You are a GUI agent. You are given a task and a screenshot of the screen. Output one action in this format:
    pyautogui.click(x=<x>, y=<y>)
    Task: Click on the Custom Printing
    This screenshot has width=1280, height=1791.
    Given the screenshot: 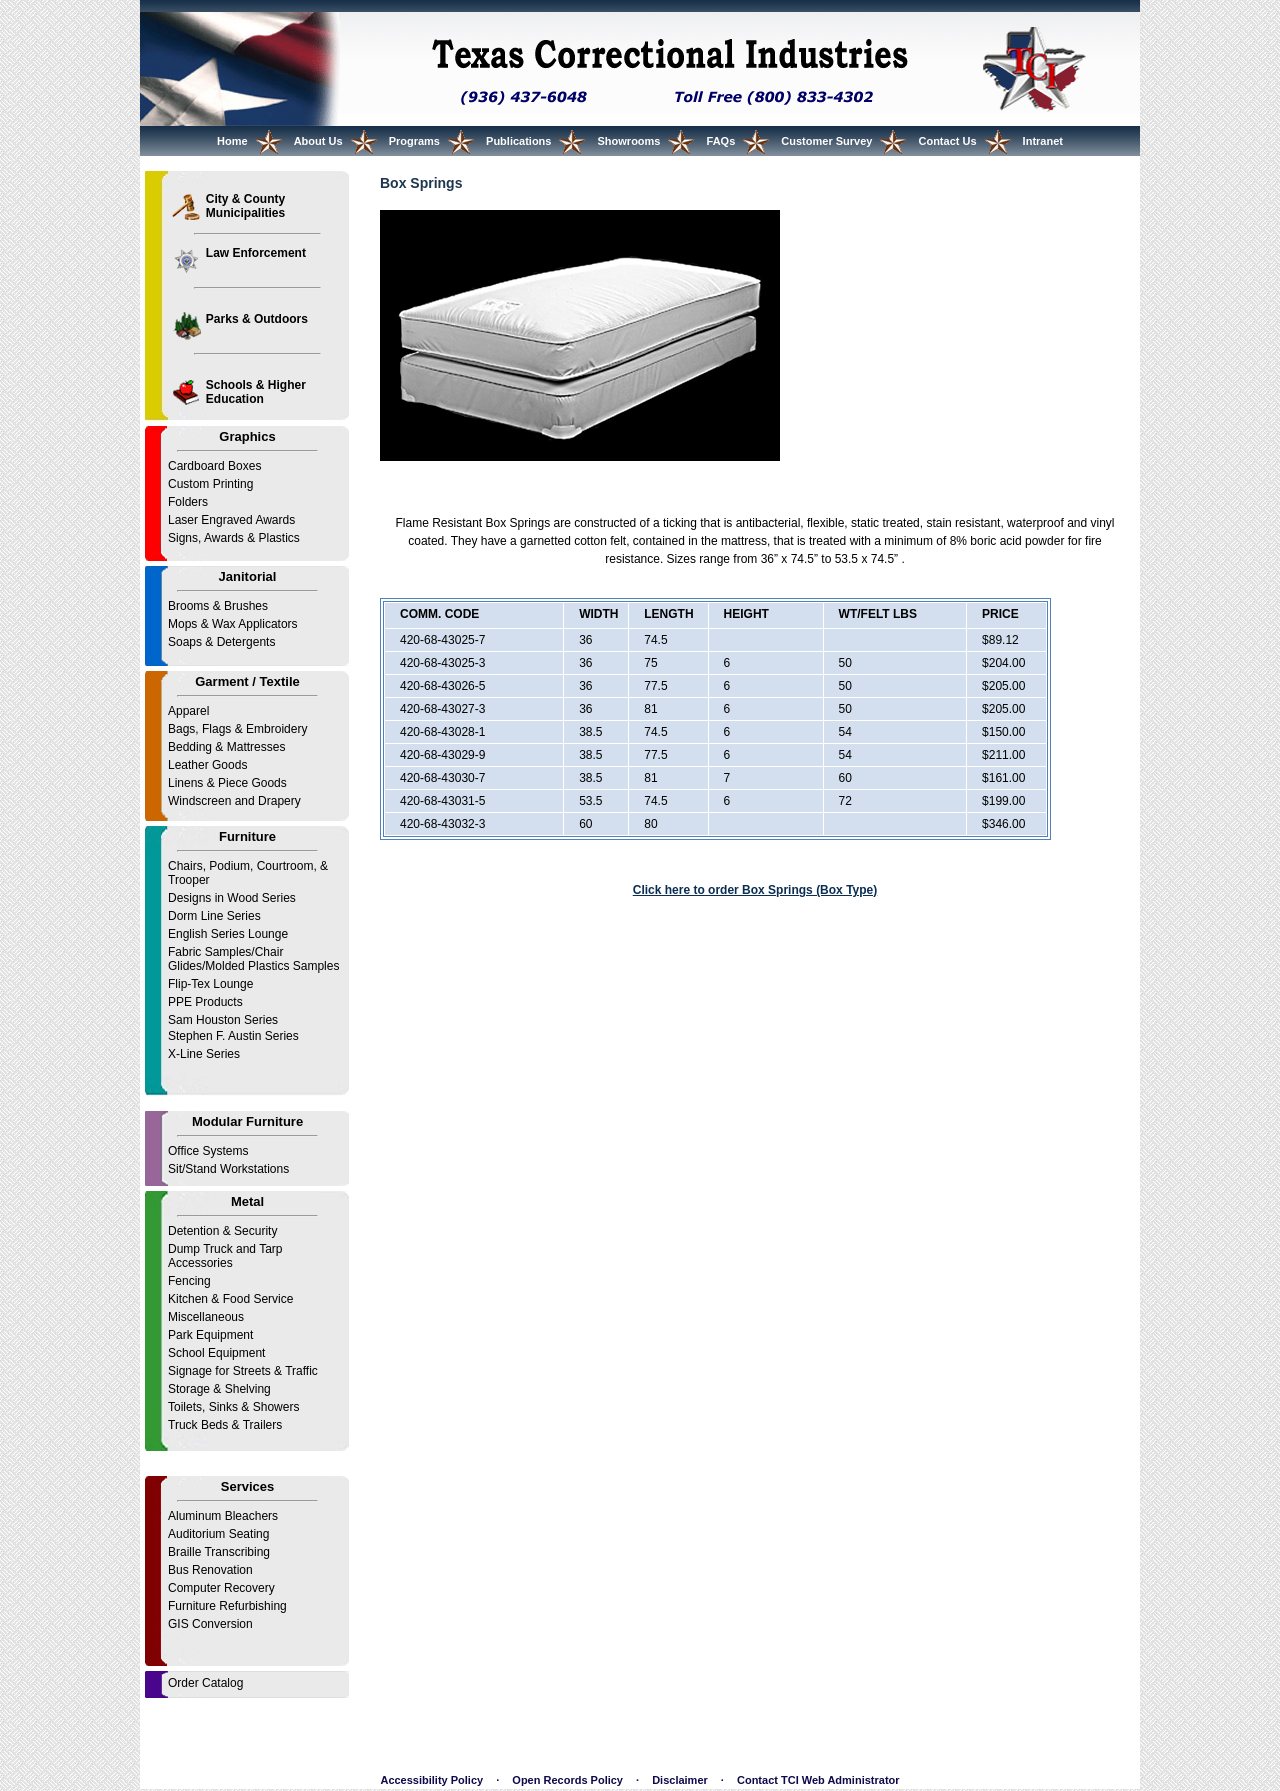 What is the action you would take?
    pyautogui.click(x=210, y=484)
    